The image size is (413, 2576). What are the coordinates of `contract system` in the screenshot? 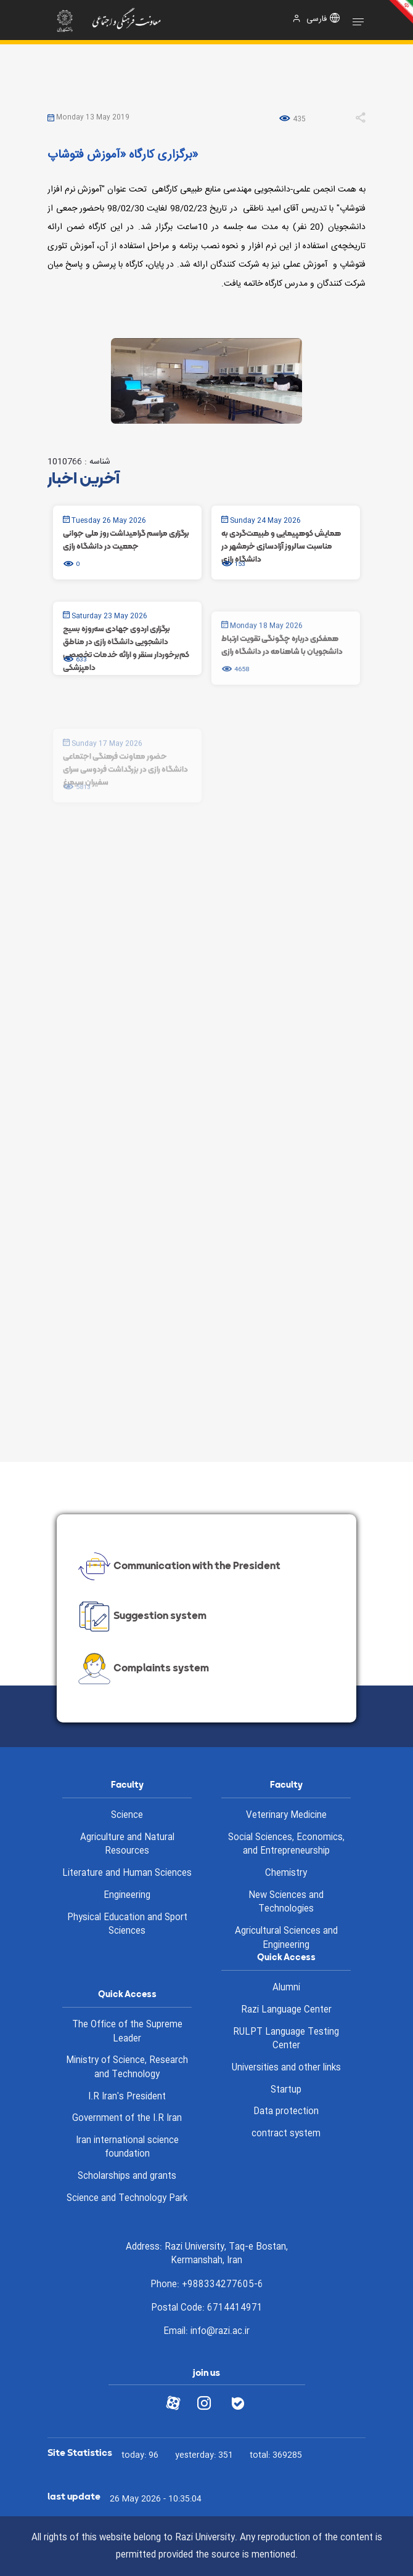 It's located at (286, 2134).